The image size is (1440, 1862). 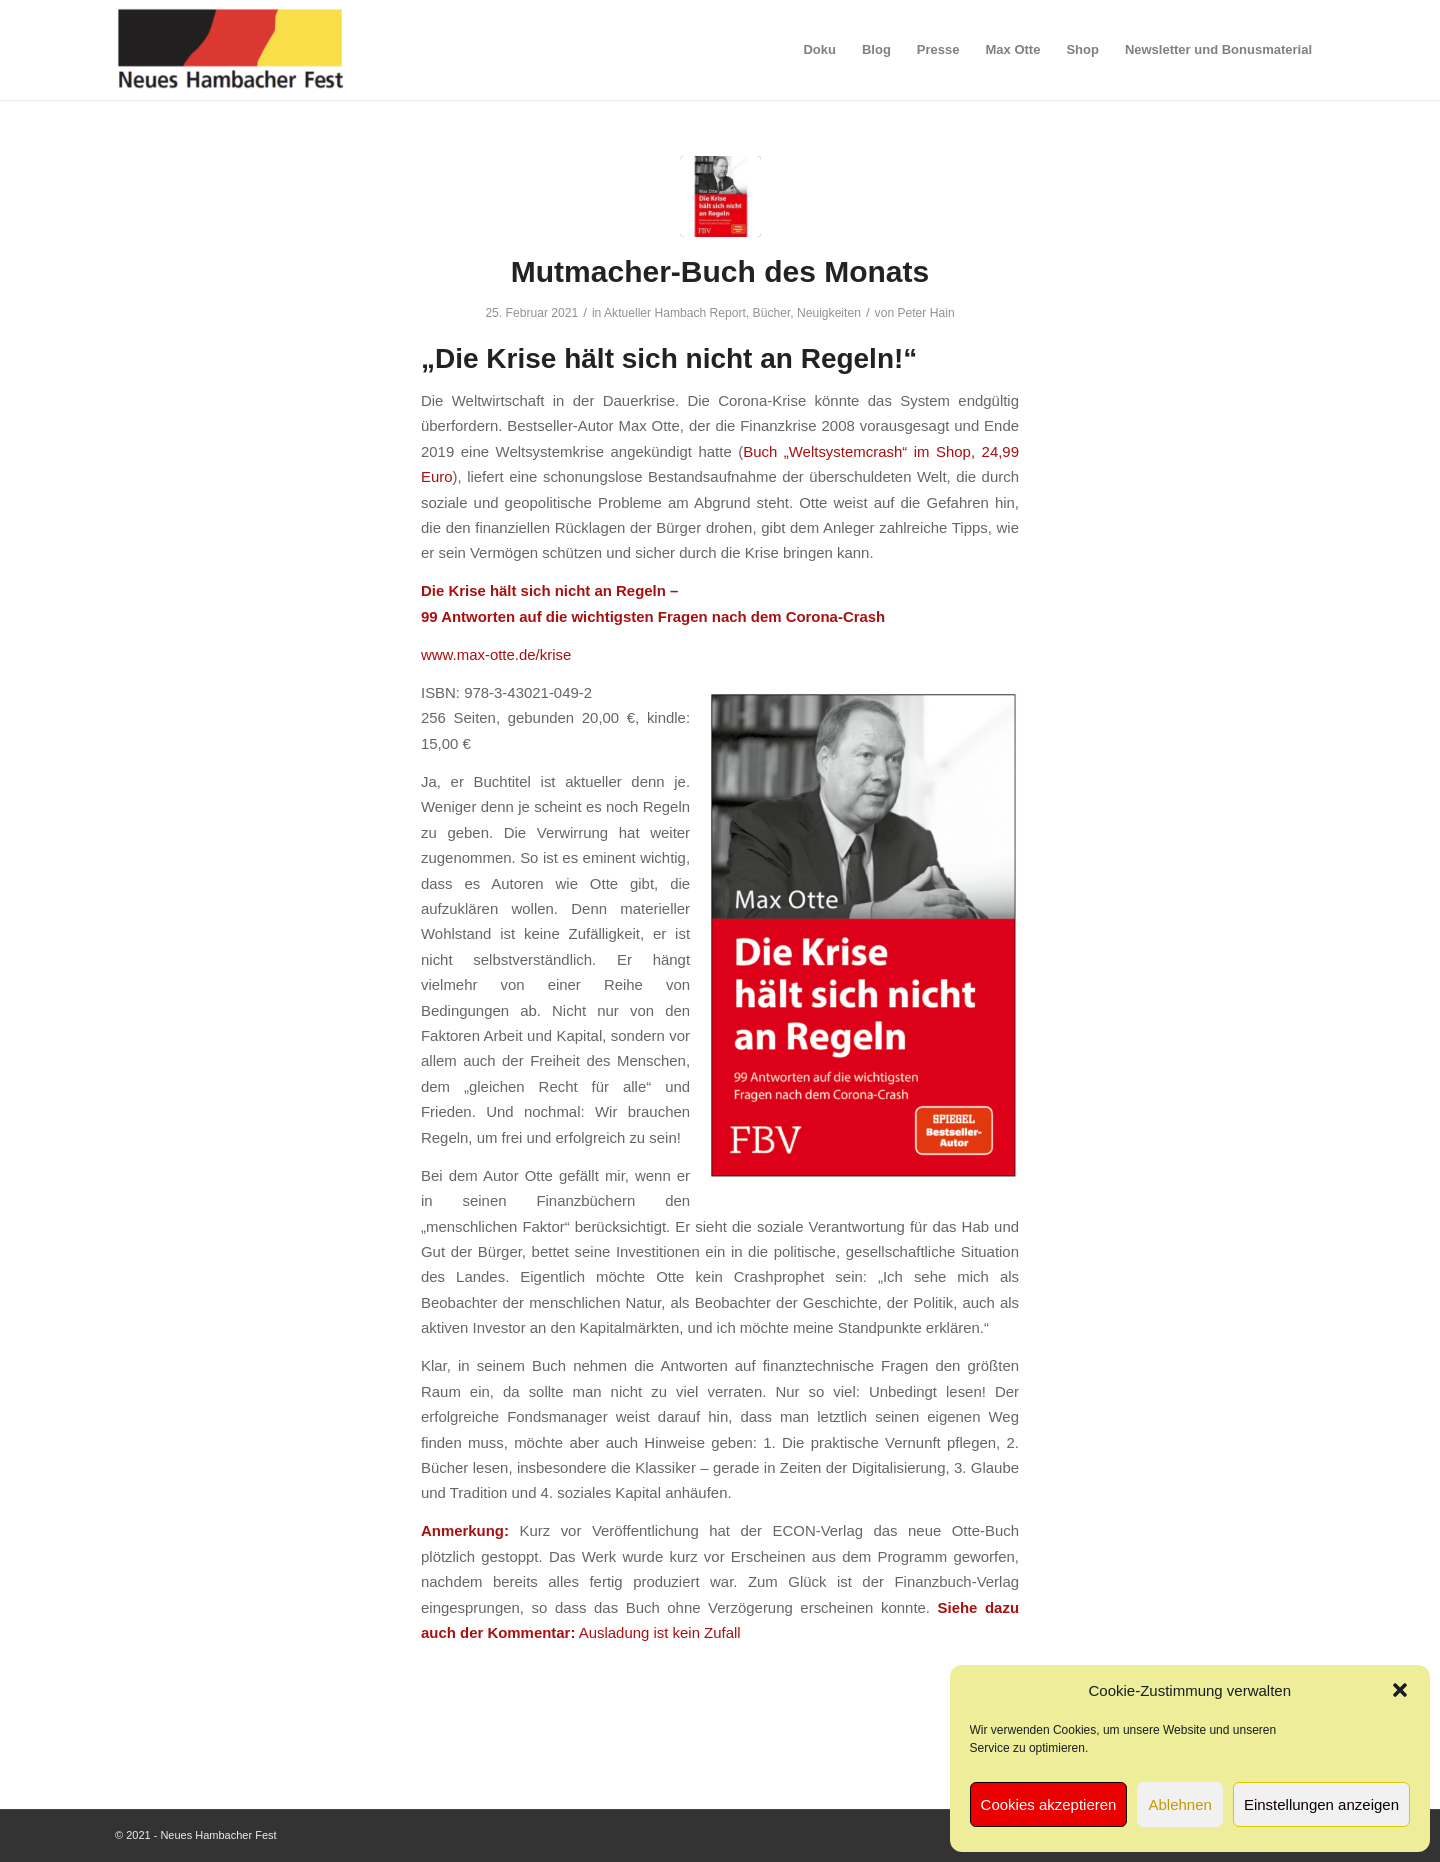 What do you see at coordinates (1321, 1804) in the screenshot?
I see `Einstellungen anzeigen` at bounding box center [1321, 1804].